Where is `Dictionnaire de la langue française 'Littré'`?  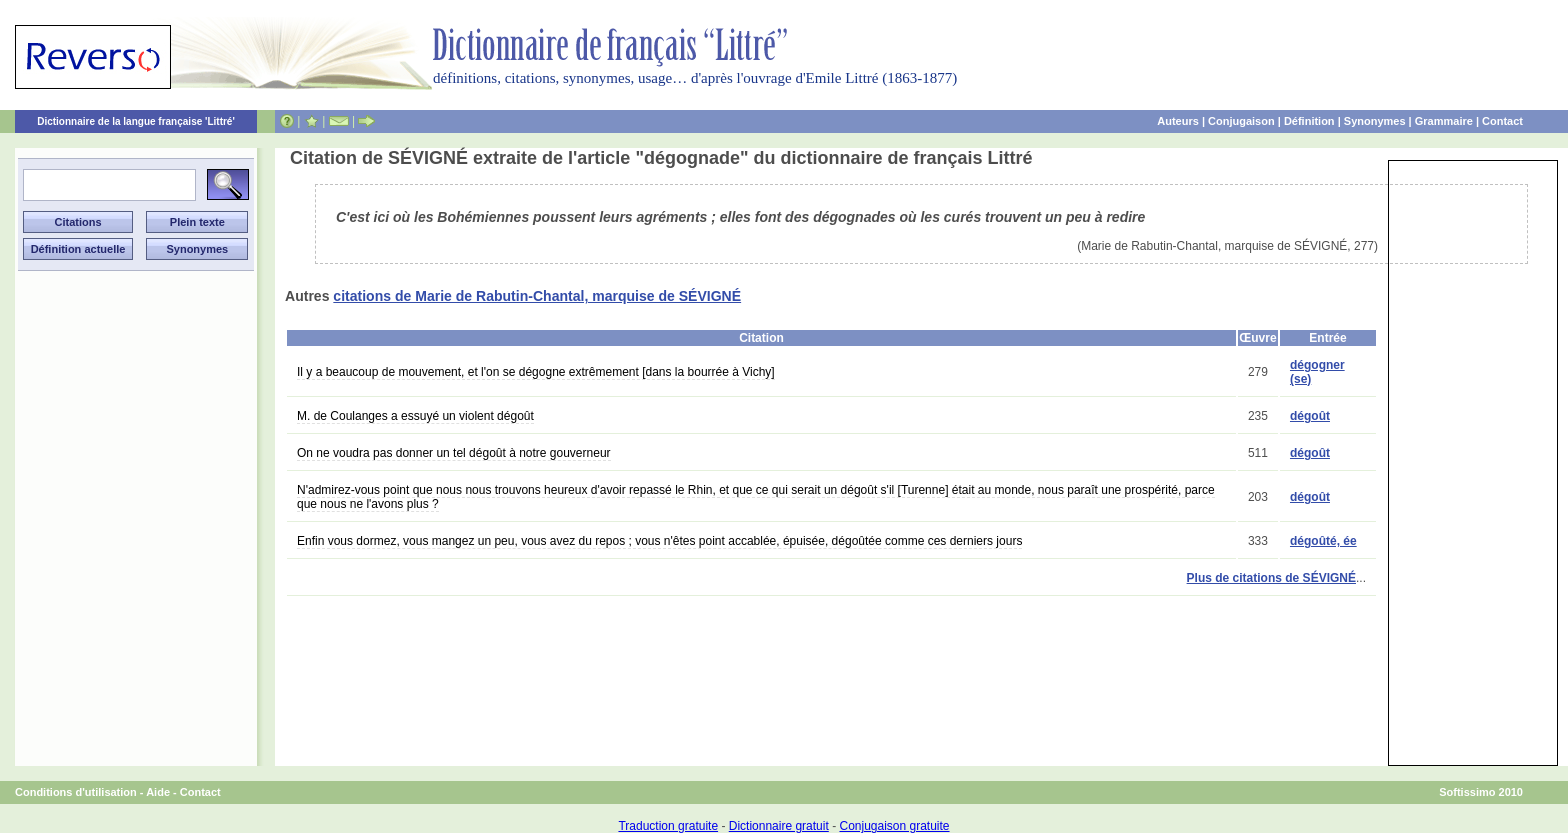
Dictionnaire de la langue française 'Littré' is located at coordinates (136, 121).